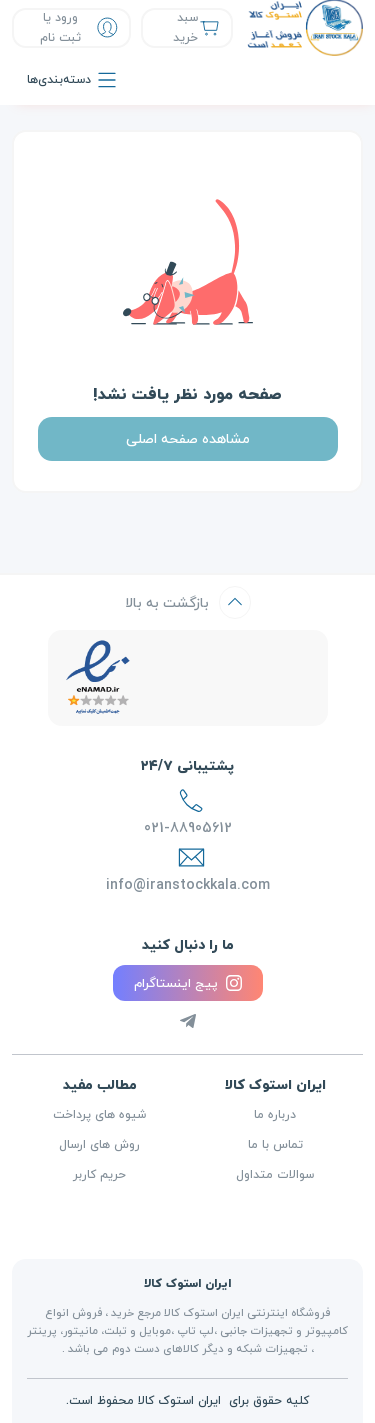 The height and width of the screenshot is (1423, 375). I want to click on تماس با ما, so click(275, 1145).